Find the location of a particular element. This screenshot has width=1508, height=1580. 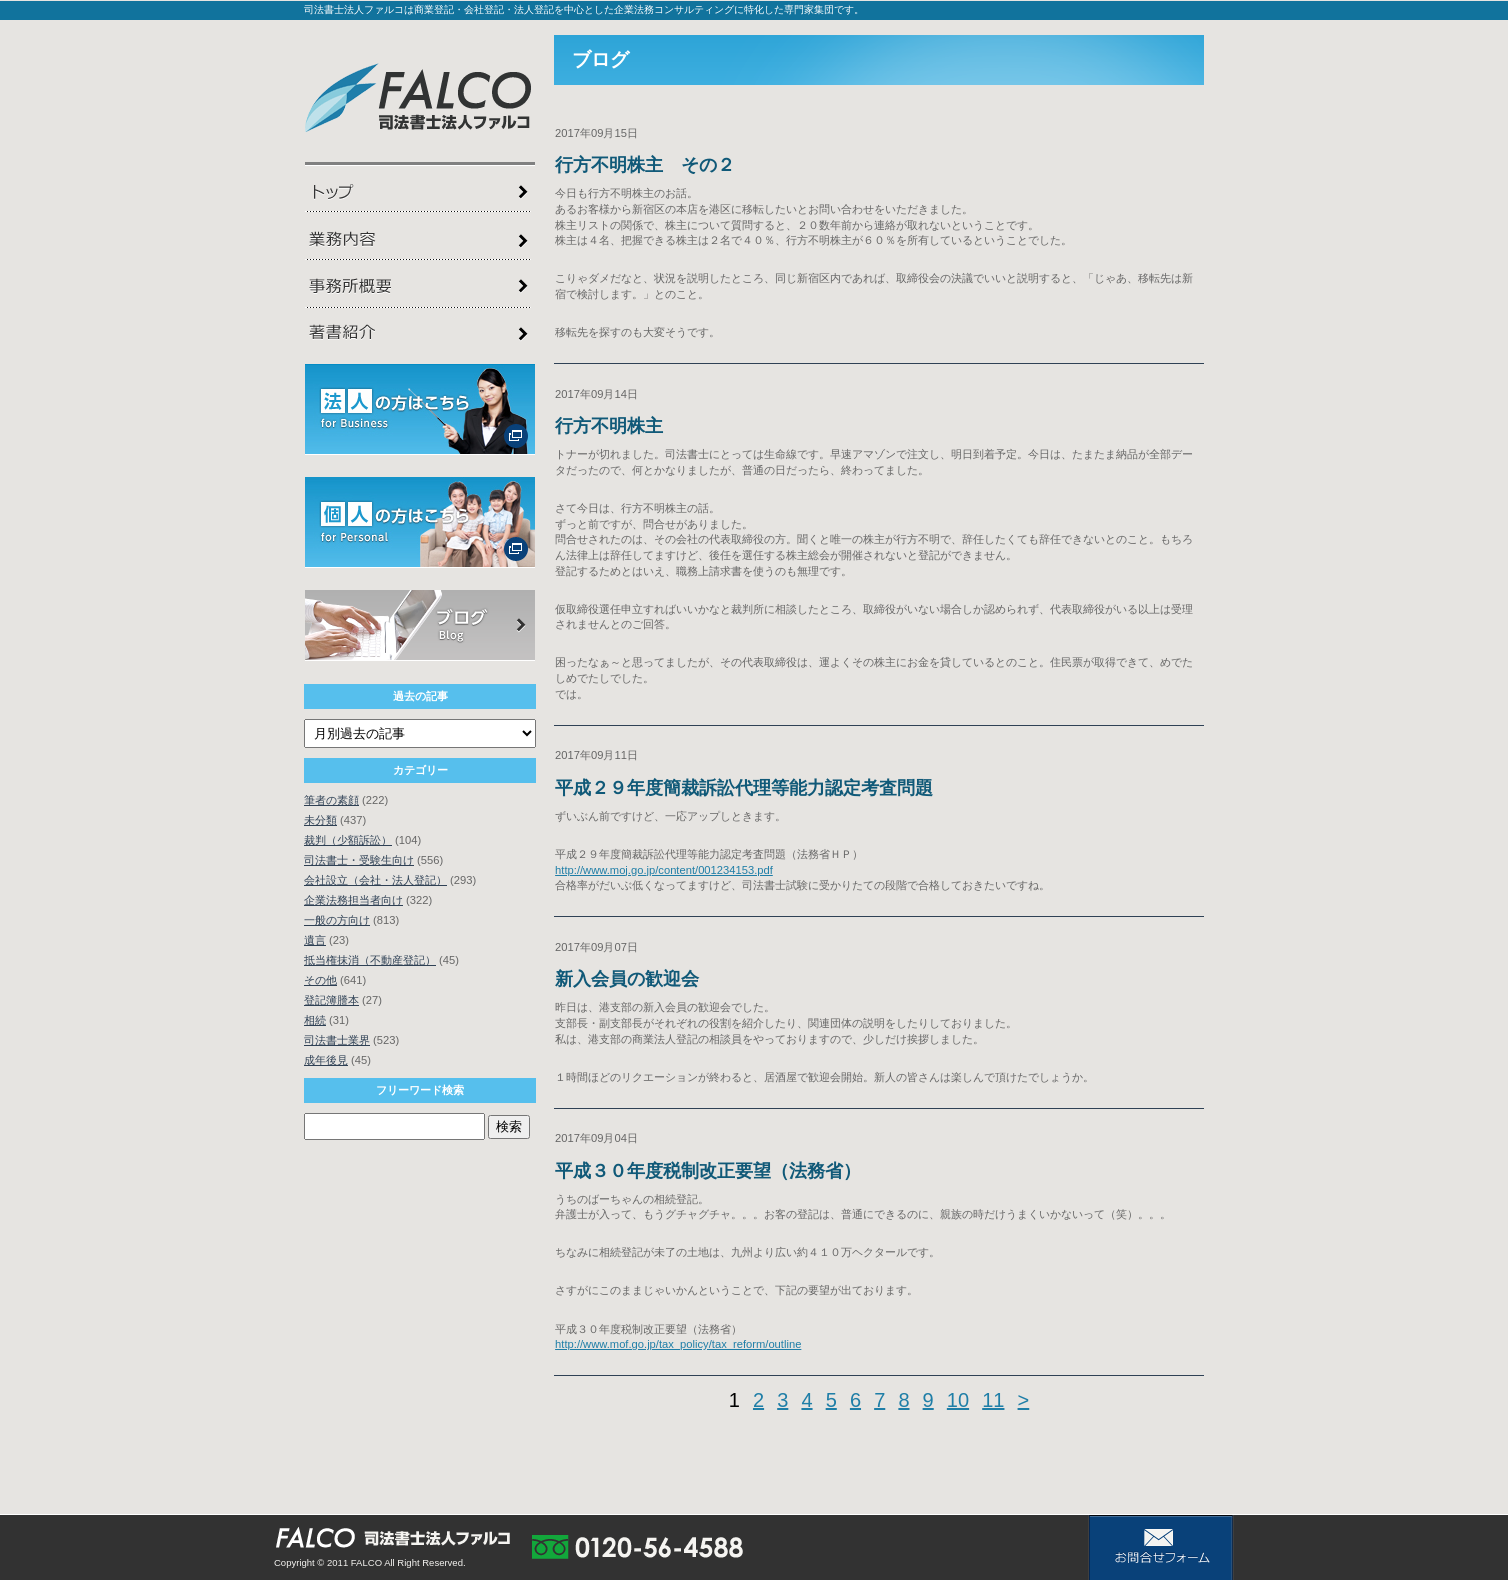

10 is located at coordinates (958, 1400).